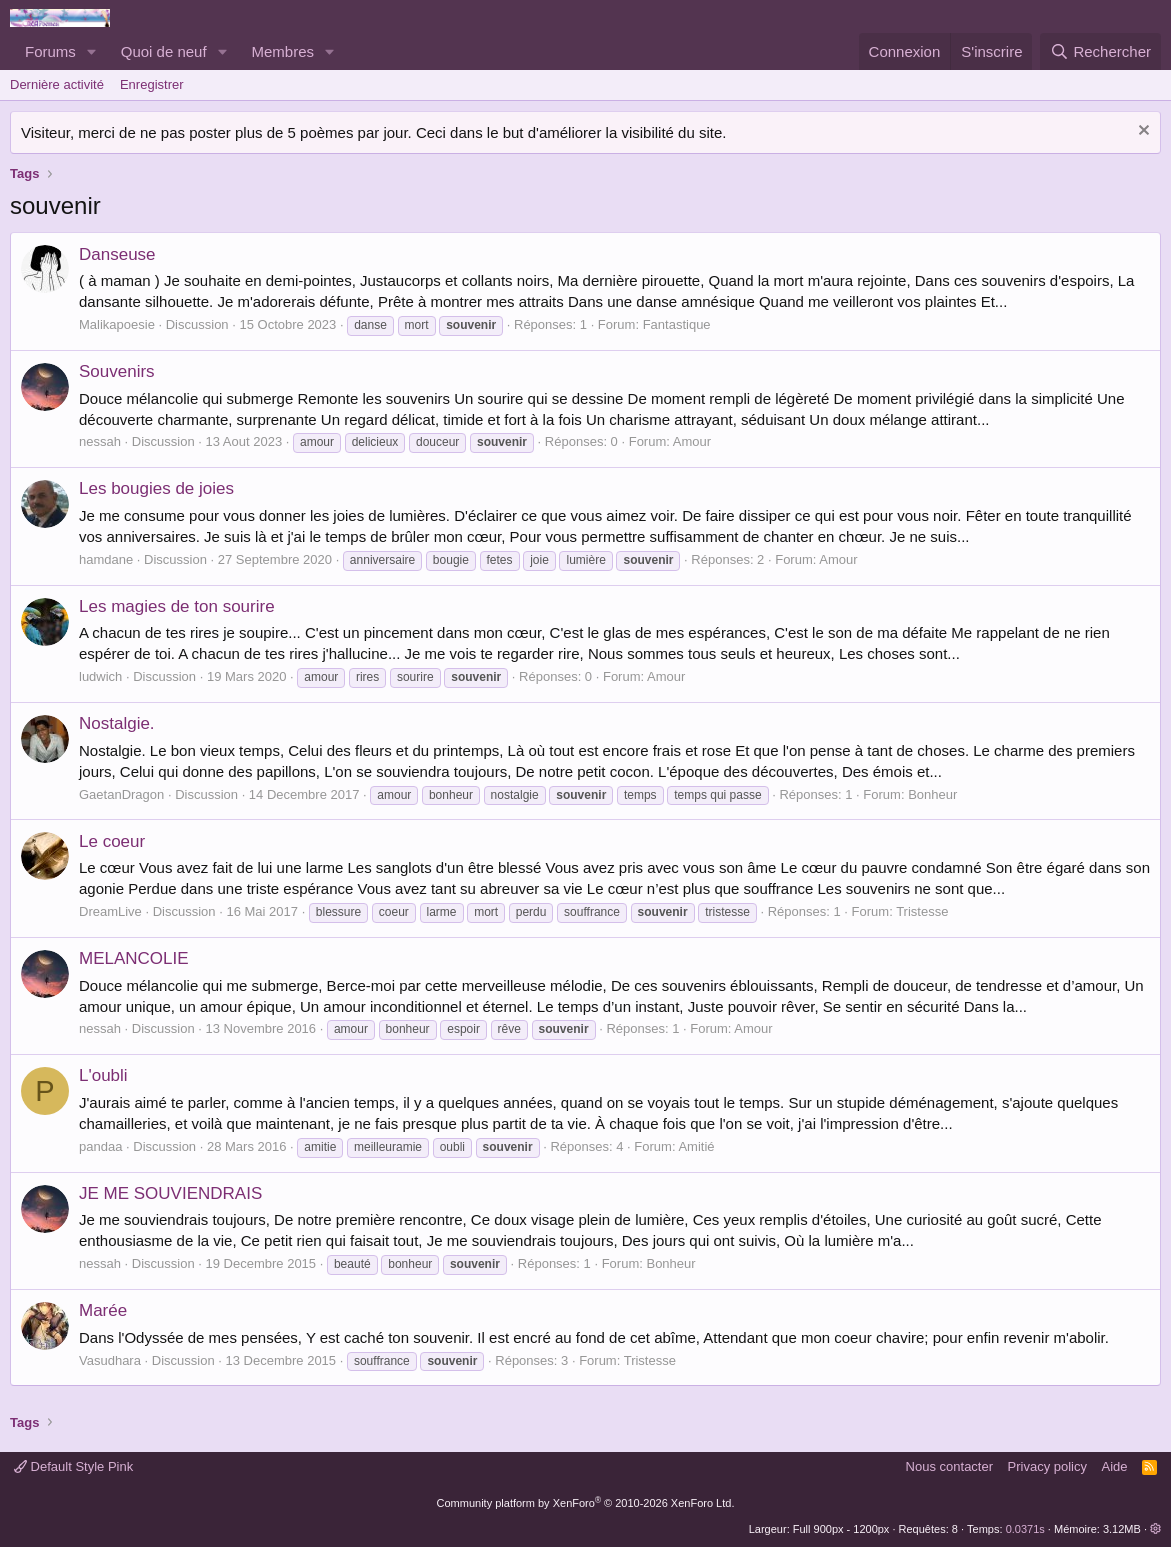  What do you see at coordinates (117, 723) in the screenshot?
I see `Nostalgie.` at bounding box center [117, 723].